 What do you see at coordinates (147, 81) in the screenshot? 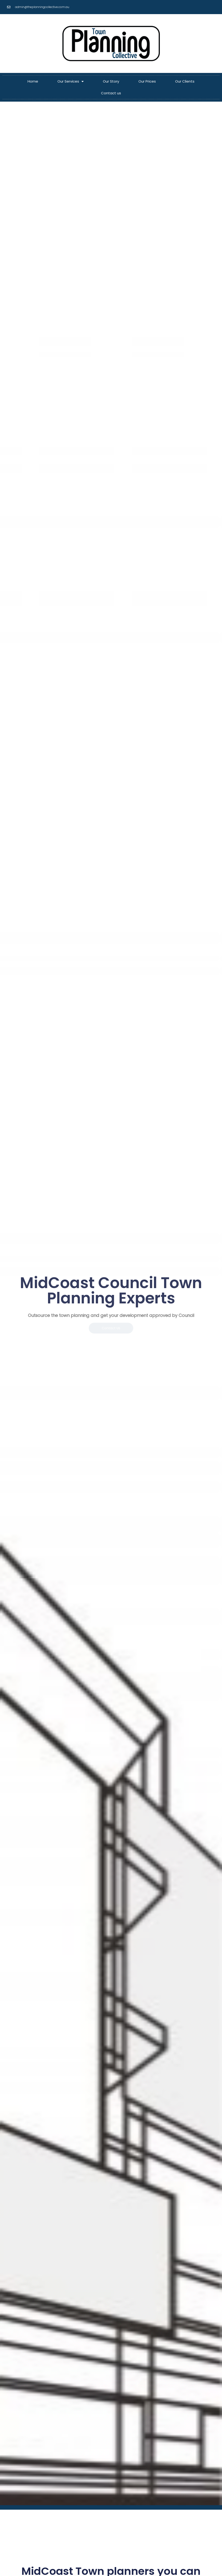
I see `Our Prices` at bounding box center [147, 81].